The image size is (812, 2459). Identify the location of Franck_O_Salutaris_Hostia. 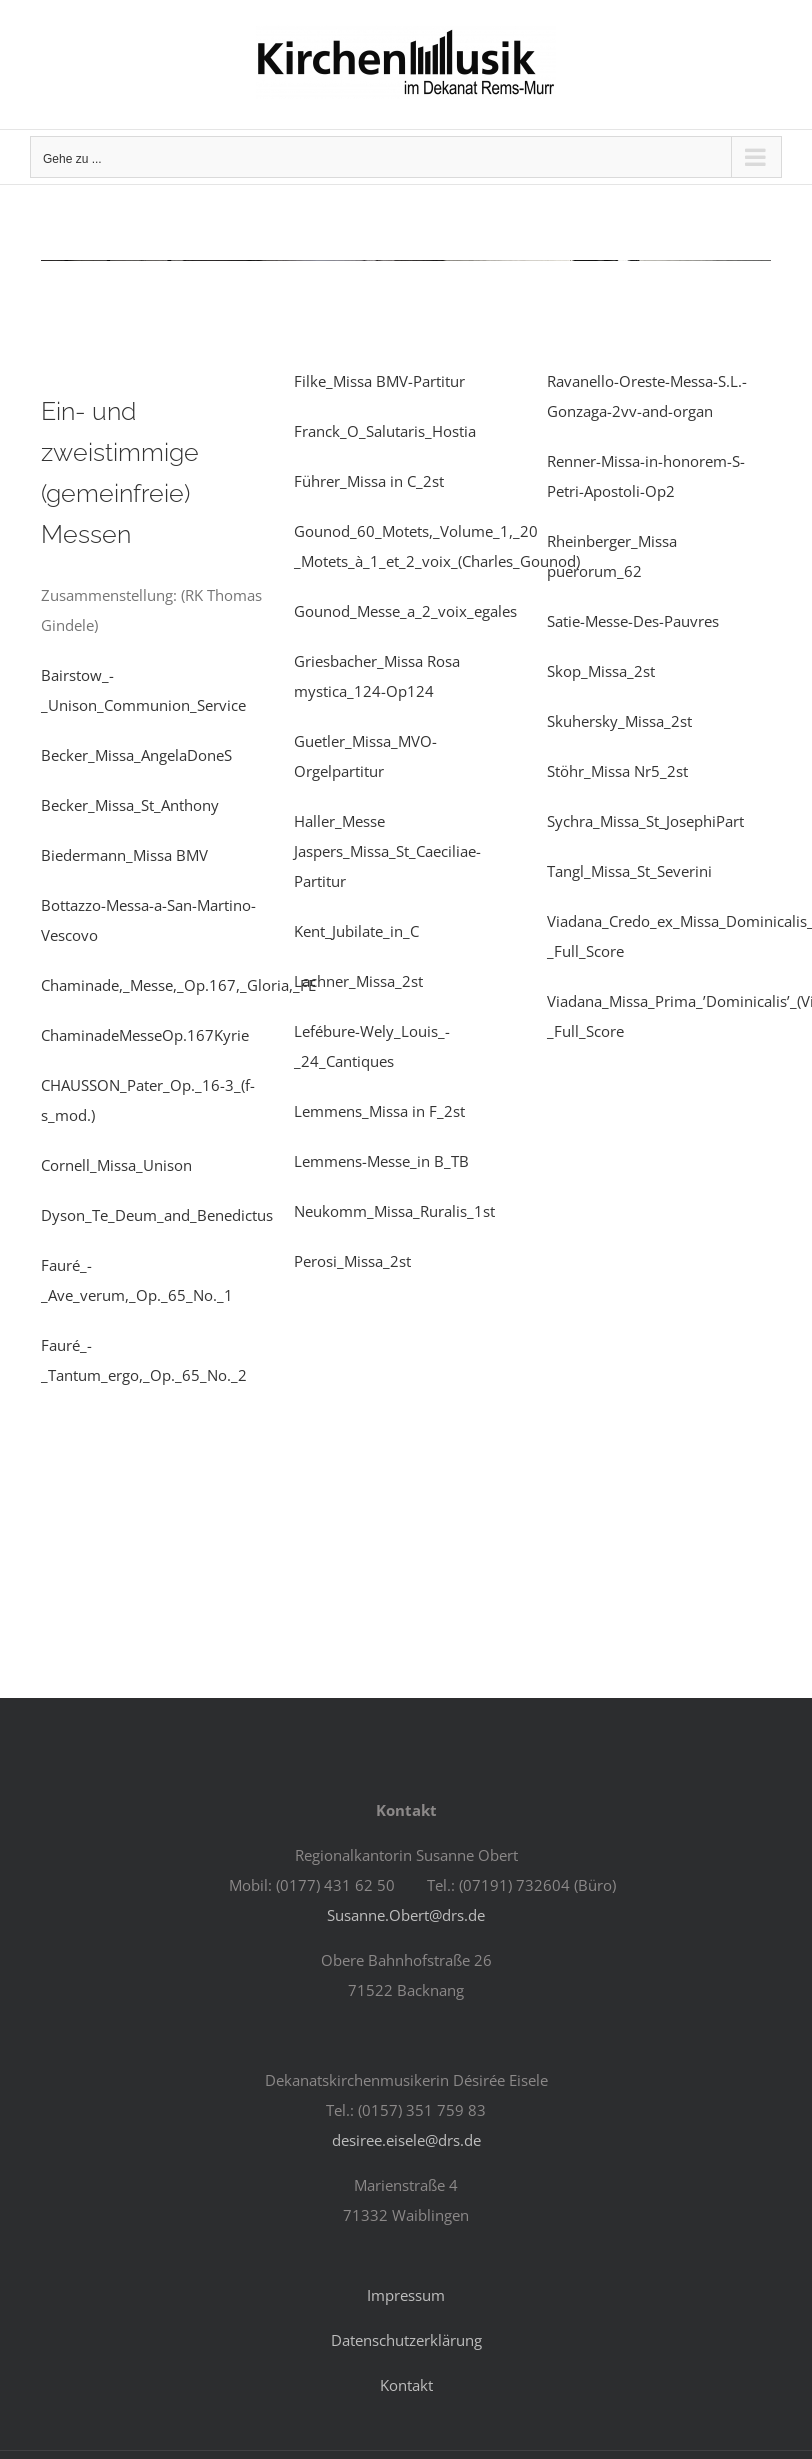
(385, 431).